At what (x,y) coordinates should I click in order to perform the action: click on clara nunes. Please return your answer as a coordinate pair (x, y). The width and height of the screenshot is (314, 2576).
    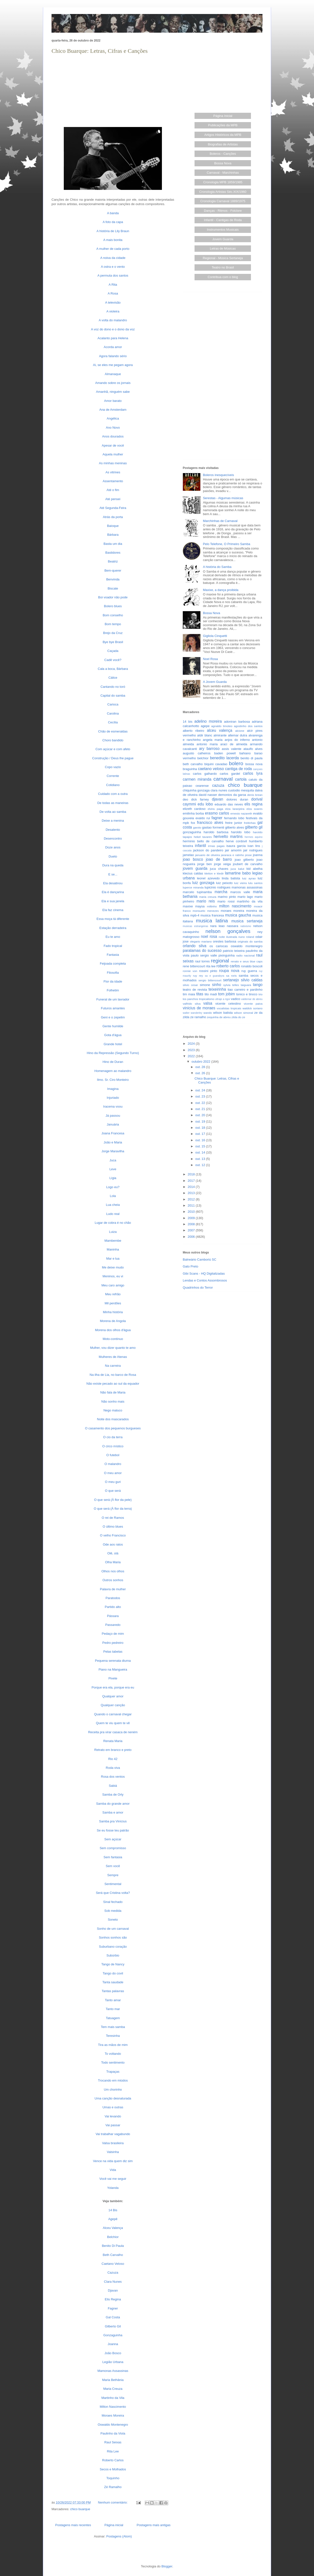
    Looking at the image, I should click on (218, 790).